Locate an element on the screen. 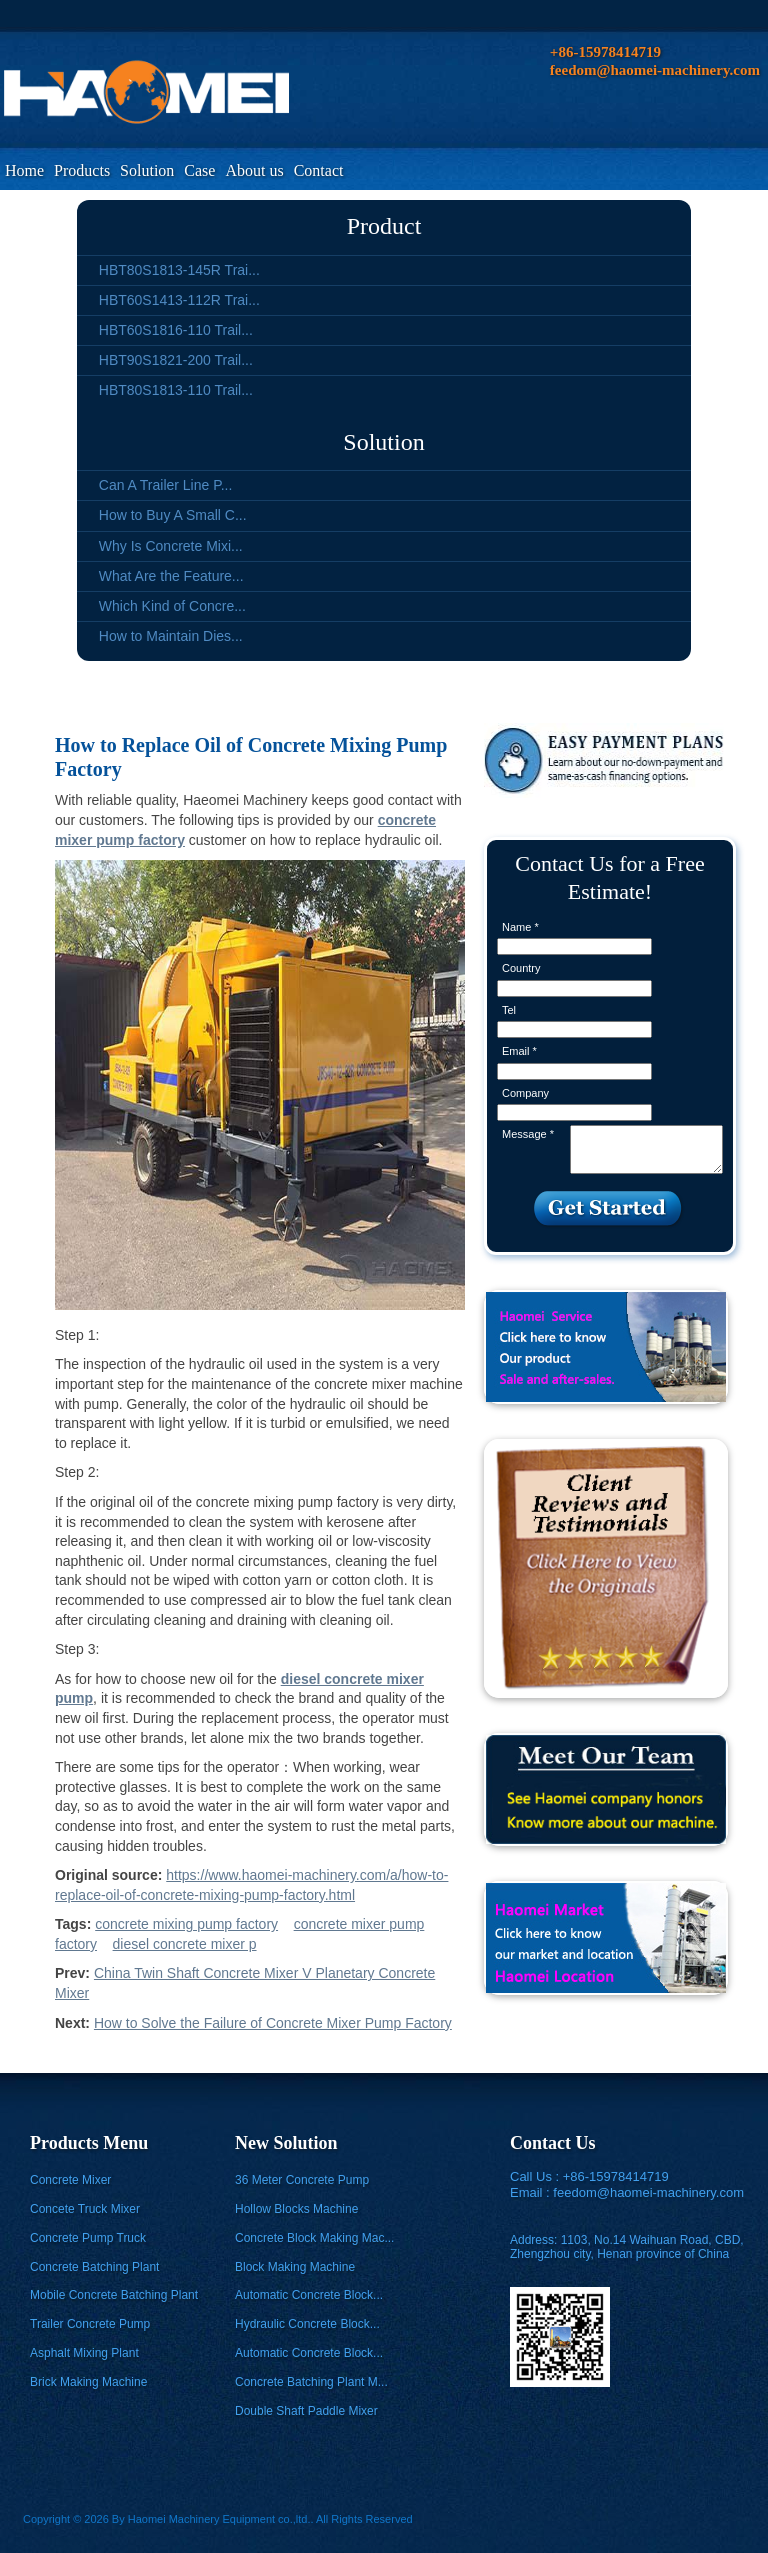 The image size is (768, 2553). diesel concrete mixer p is located at coordinates (185, 1944).